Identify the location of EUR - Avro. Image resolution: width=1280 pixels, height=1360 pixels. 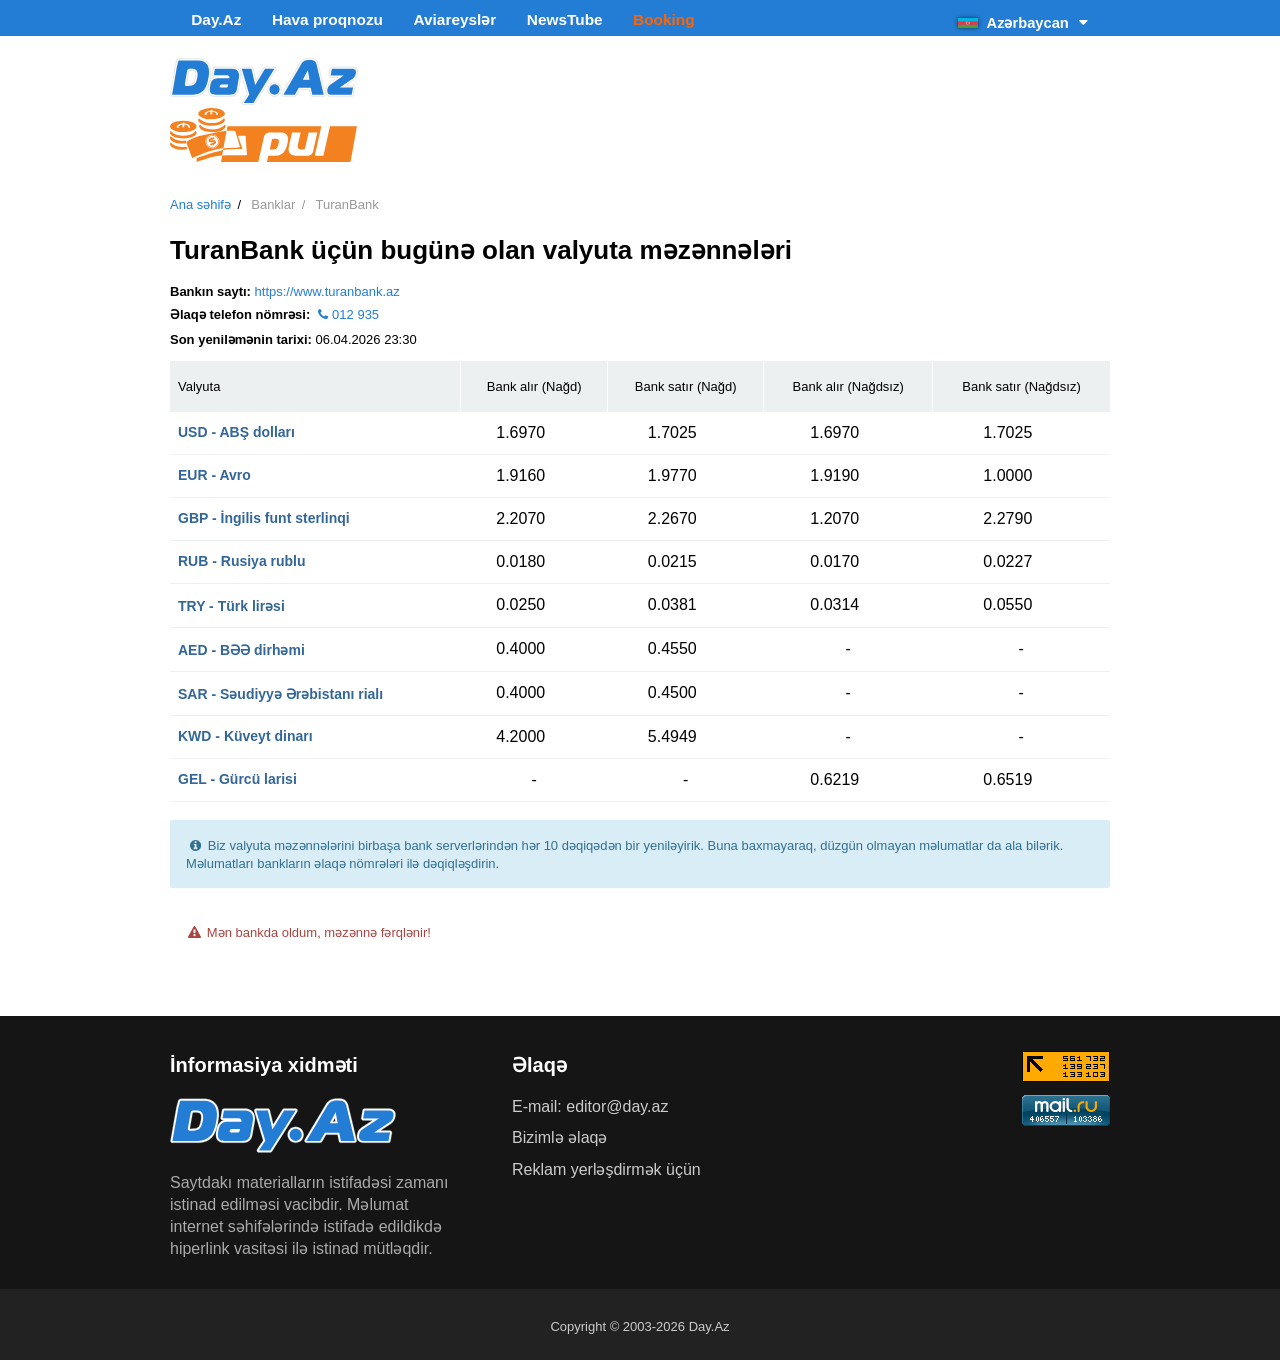
(214, 470).